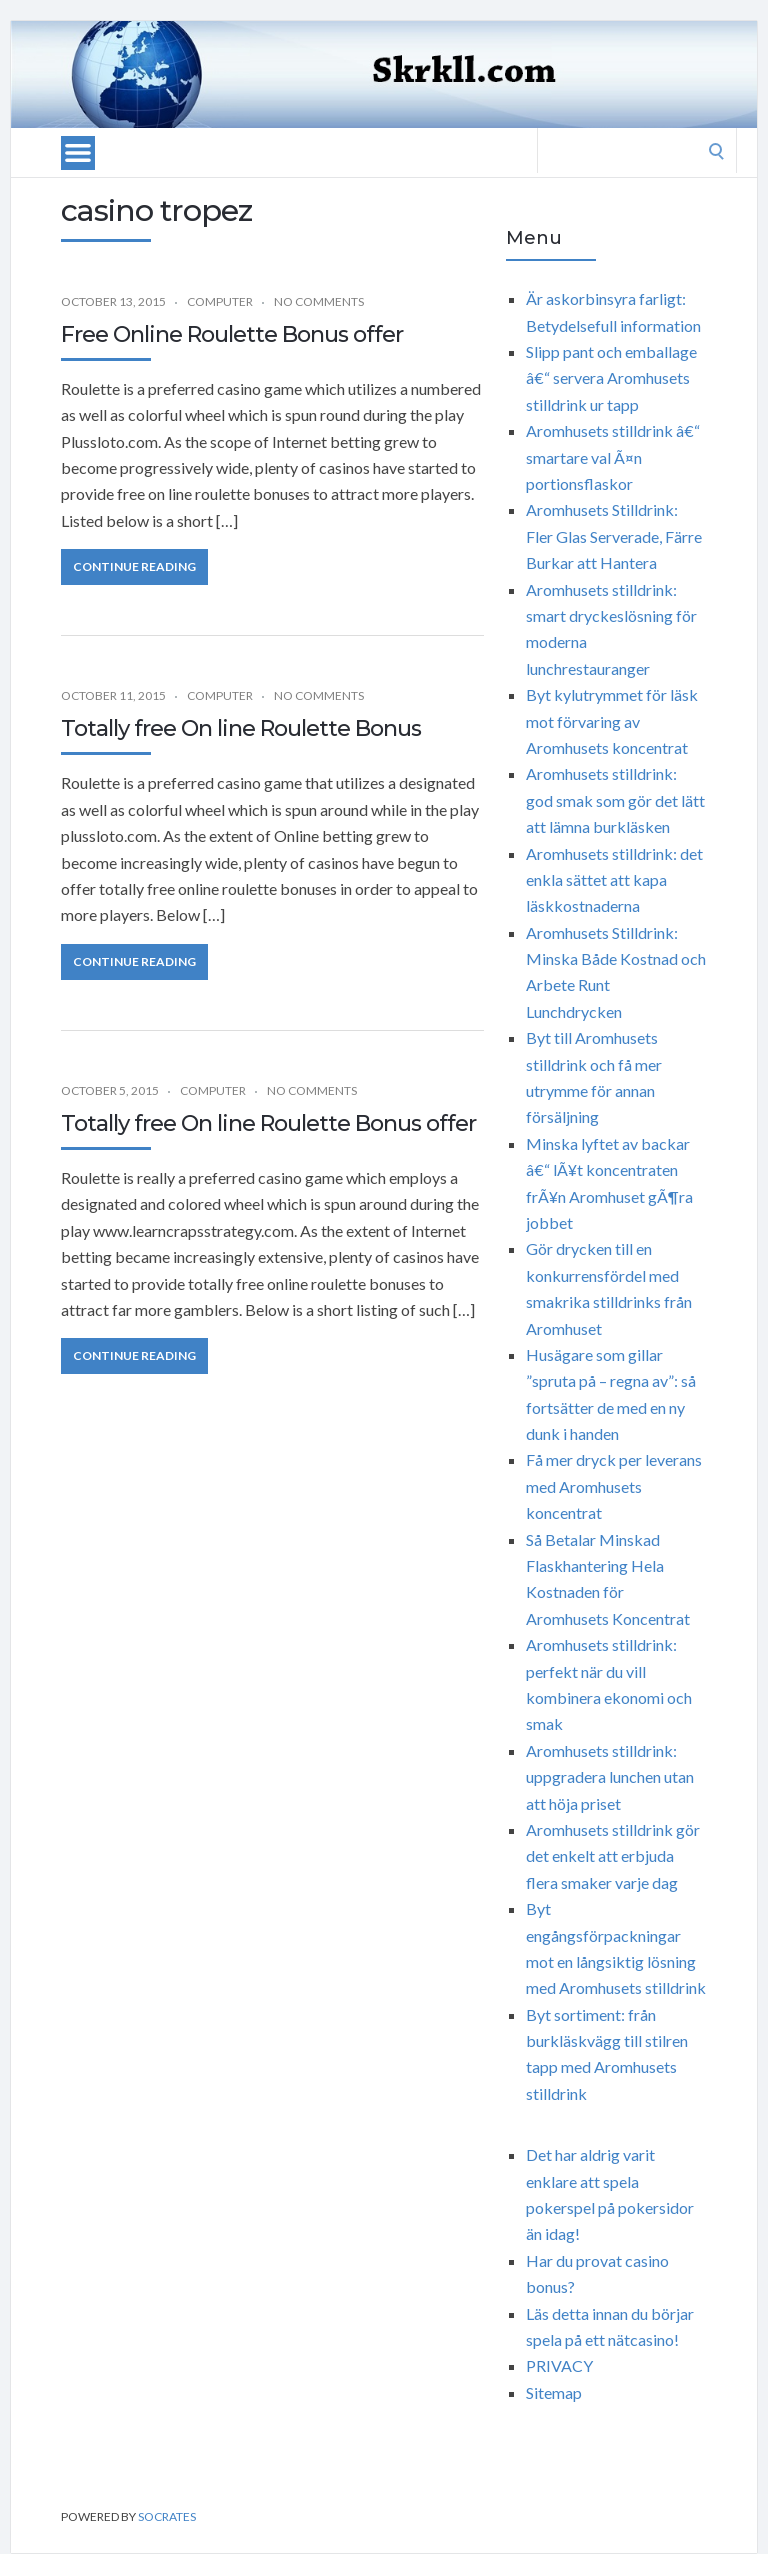 This screenshot has width=768, height=2554. I want to click on Byt kylutrymmet för läsk mot förvaring av Aromhusets koncentrat, so click(612, 721).